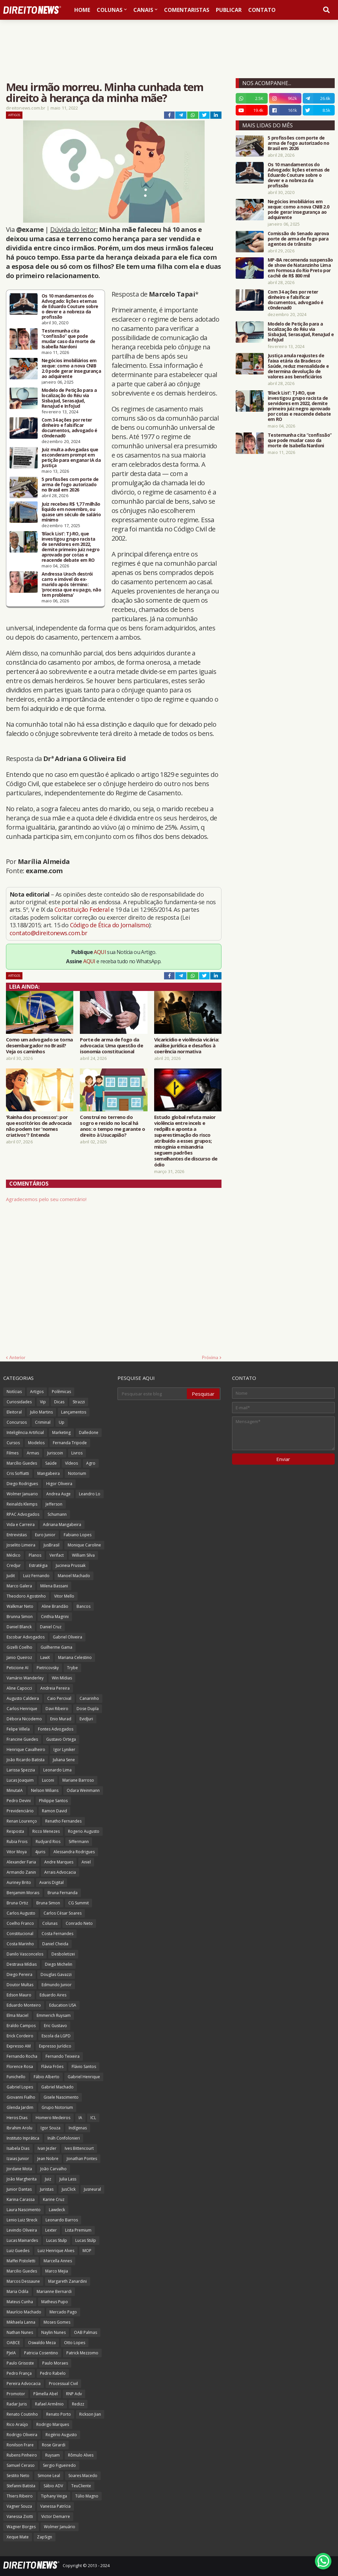 This screenshot has width=338, height=2576. What do you see at coordinates (81, 2486) in the screenshot?
I see `TeuCliente` at bounding box center [81, 2486].